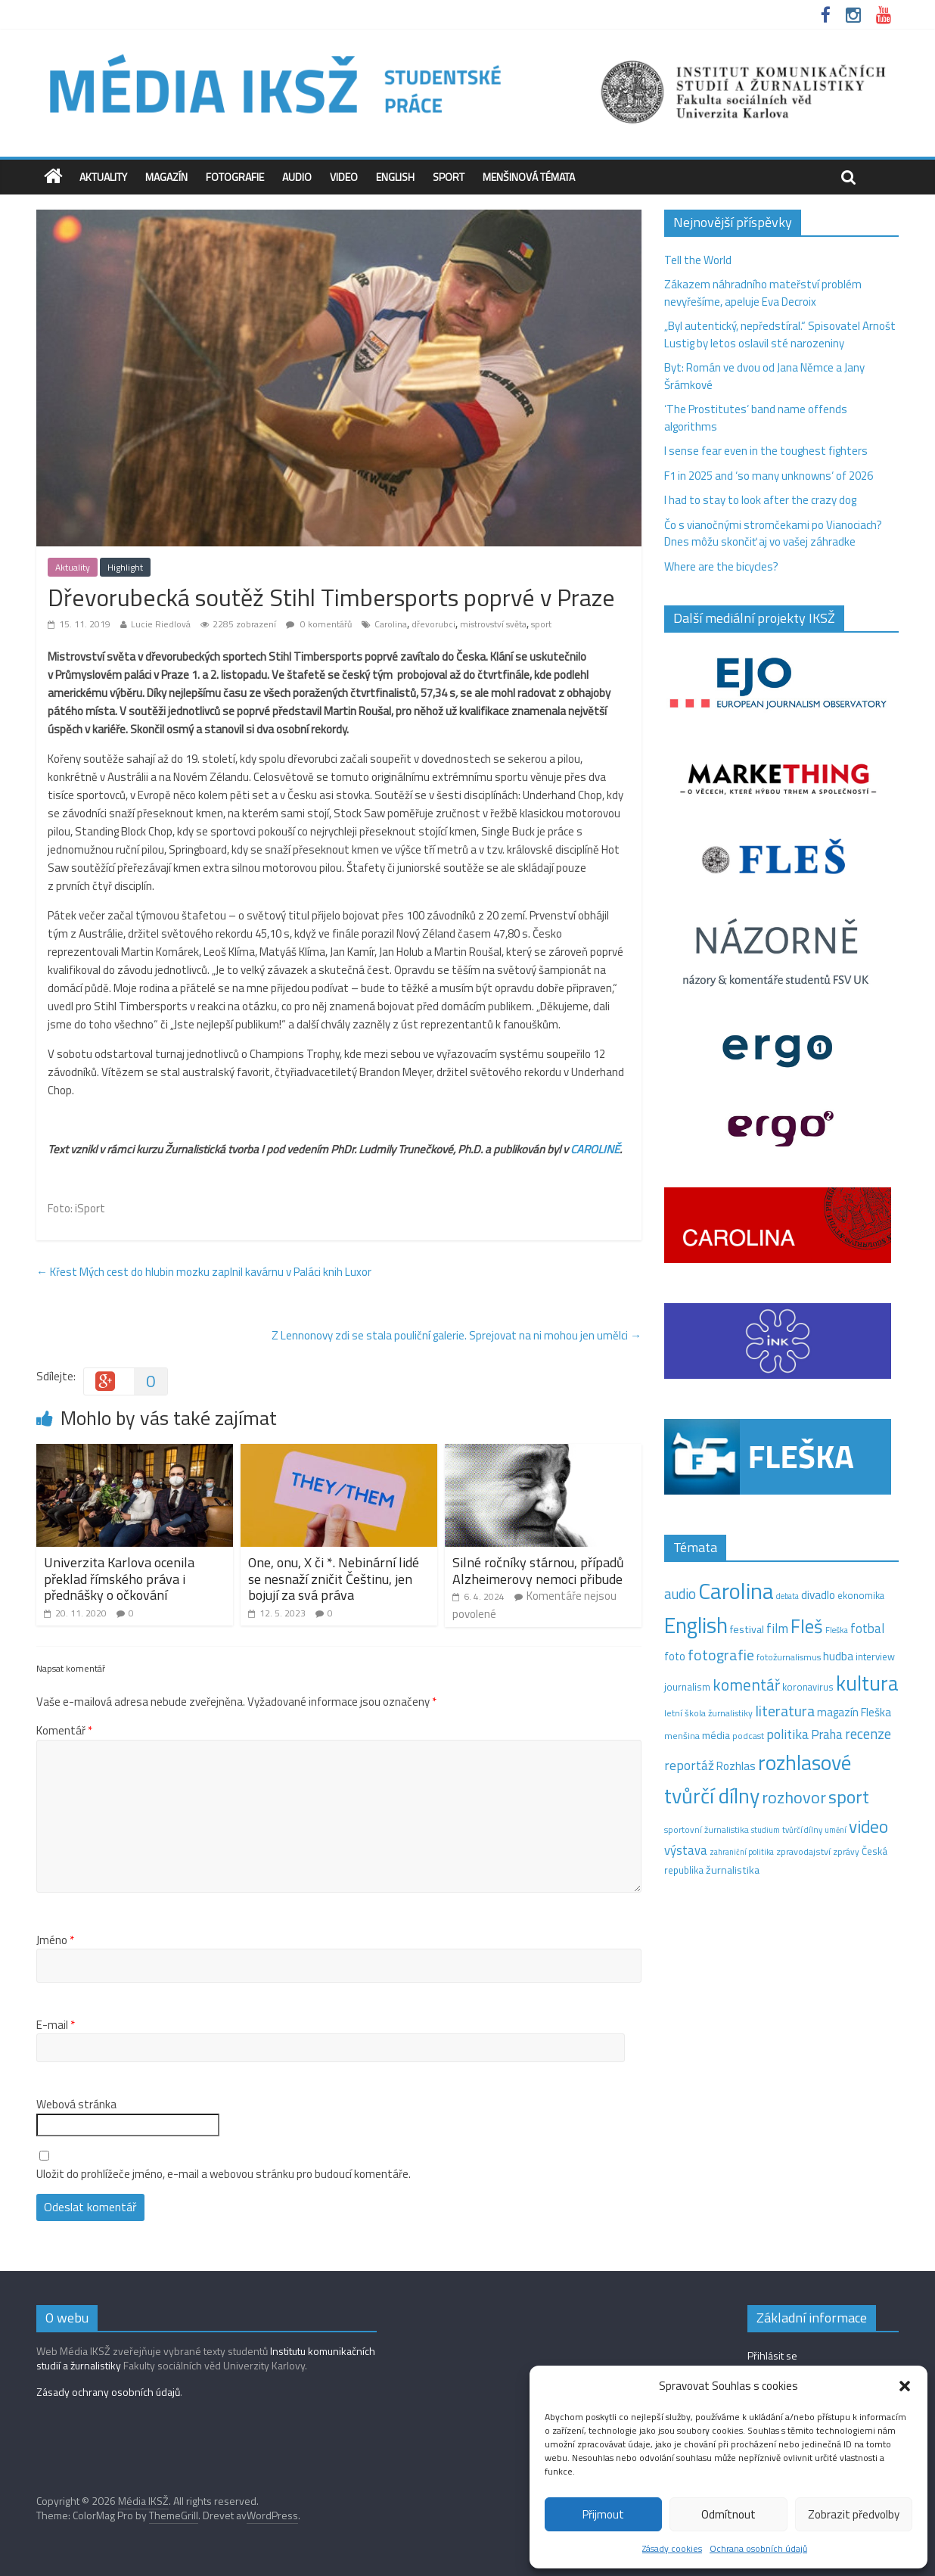 This screenshot has height=2576, width=935. Describe the element at coordinates (333, 1578) in the screenshot. I see `One, onu, X či *. Nebinární lidé se nesnaží zničit Češtinu, jen bojují za svá práva` at that location.